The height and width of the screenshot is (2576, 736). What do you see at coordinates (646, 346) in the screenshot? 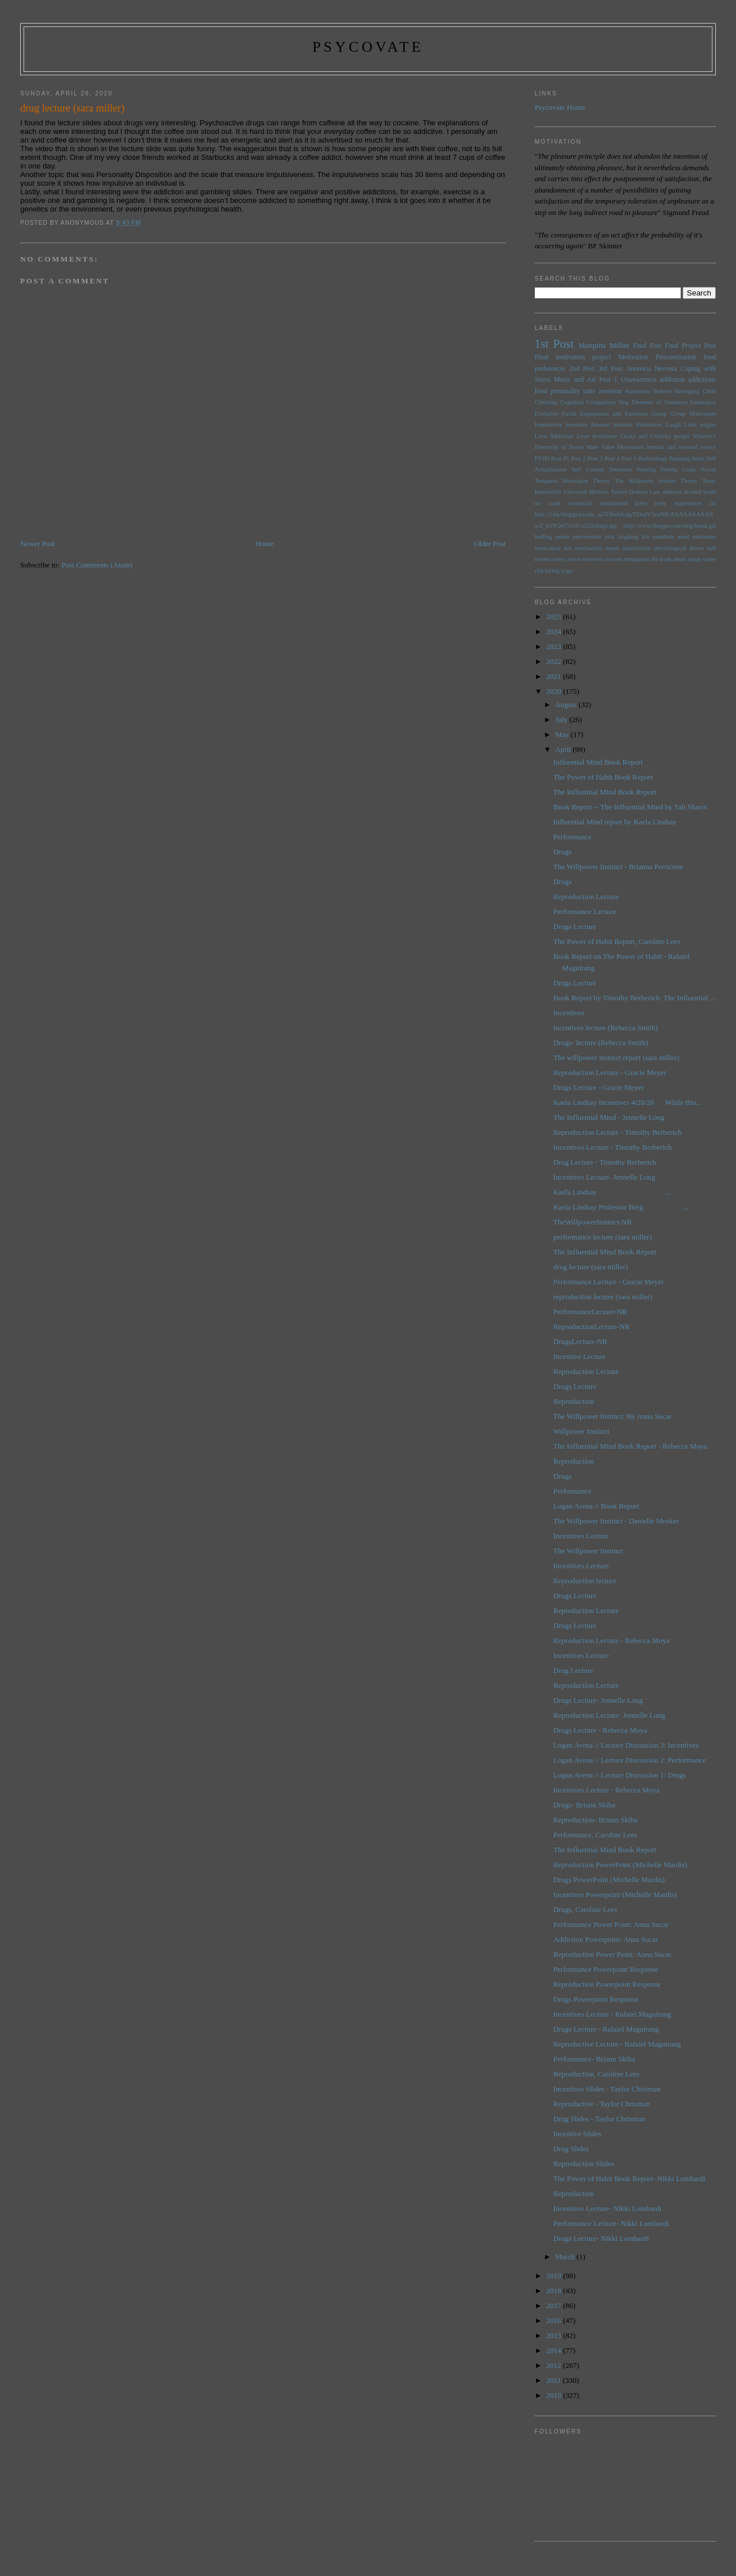
I see `Final Post` at bounding box center [646, 346].